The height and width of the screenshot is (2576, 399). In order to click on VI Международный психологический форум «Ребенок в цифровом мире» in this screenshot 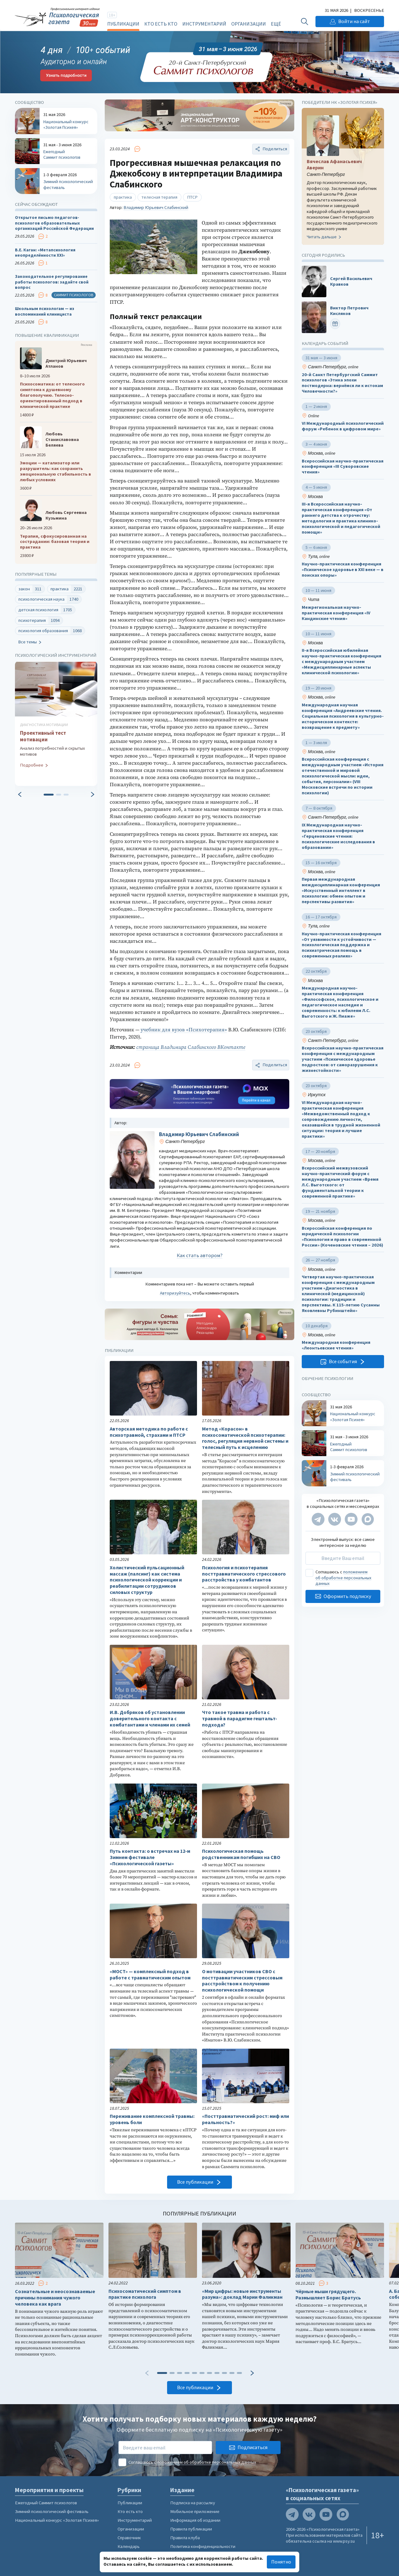, I will do `click(343, 426)`.